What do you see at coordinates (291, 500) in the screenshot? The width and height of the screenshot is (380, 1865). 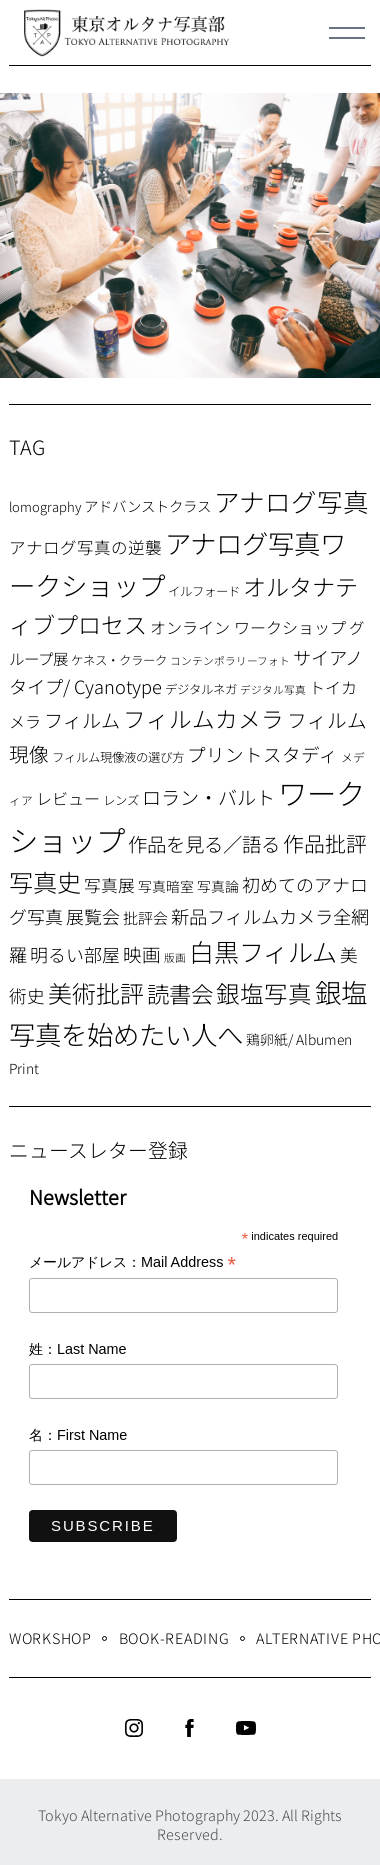 I see `アナログ写真 [アナログ写真 (62個の項目)]` at bounding box center [291, 500].